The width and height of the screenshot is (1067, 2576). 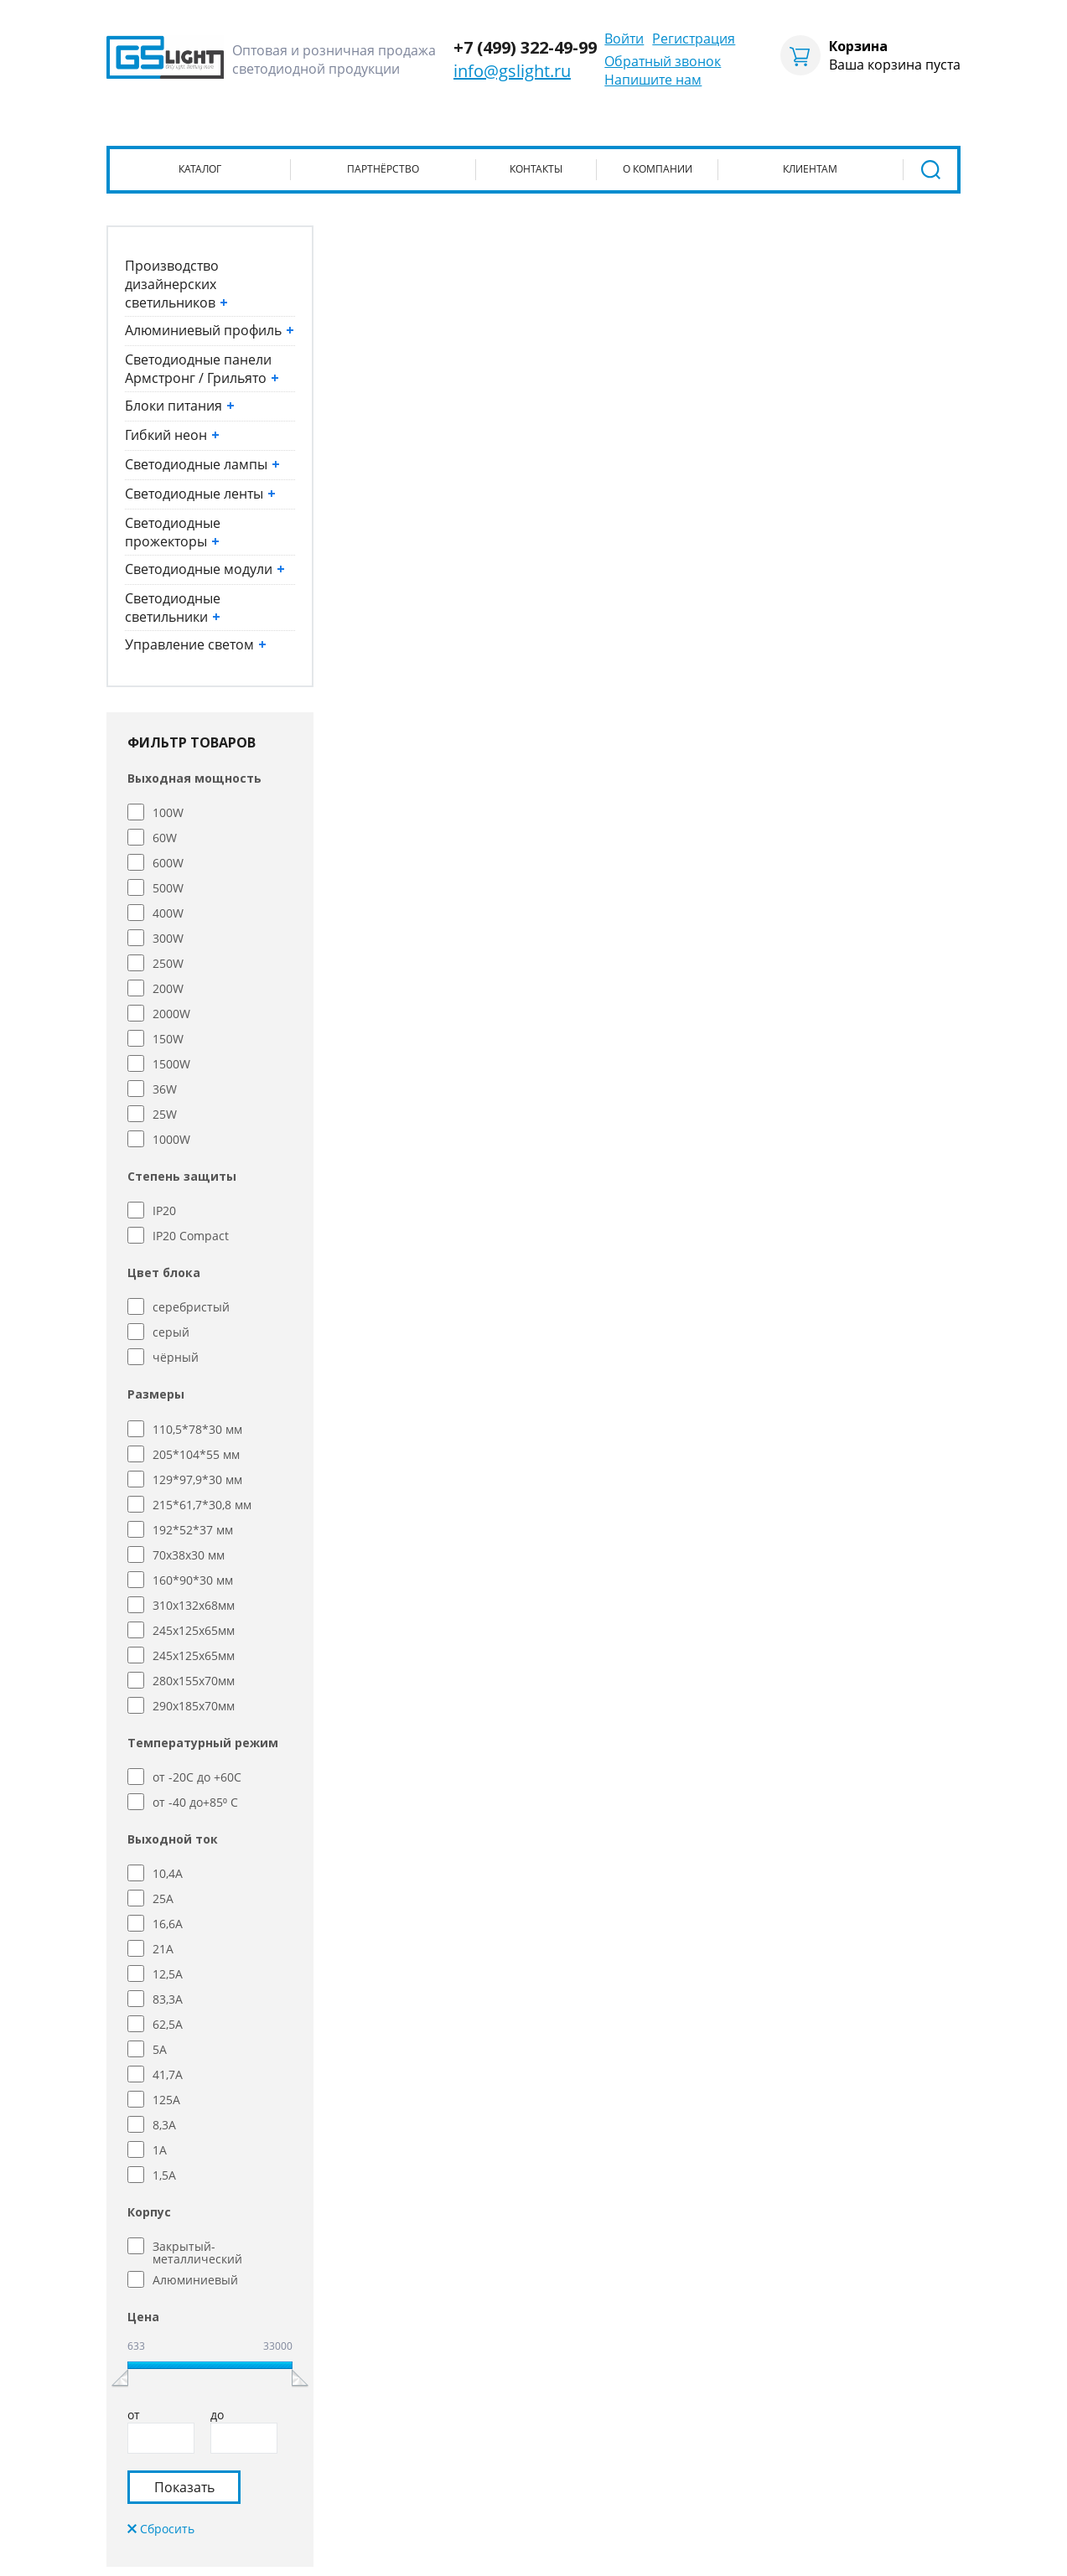 I want to click on Светодиодные светильники, so click(x=172, y=607).